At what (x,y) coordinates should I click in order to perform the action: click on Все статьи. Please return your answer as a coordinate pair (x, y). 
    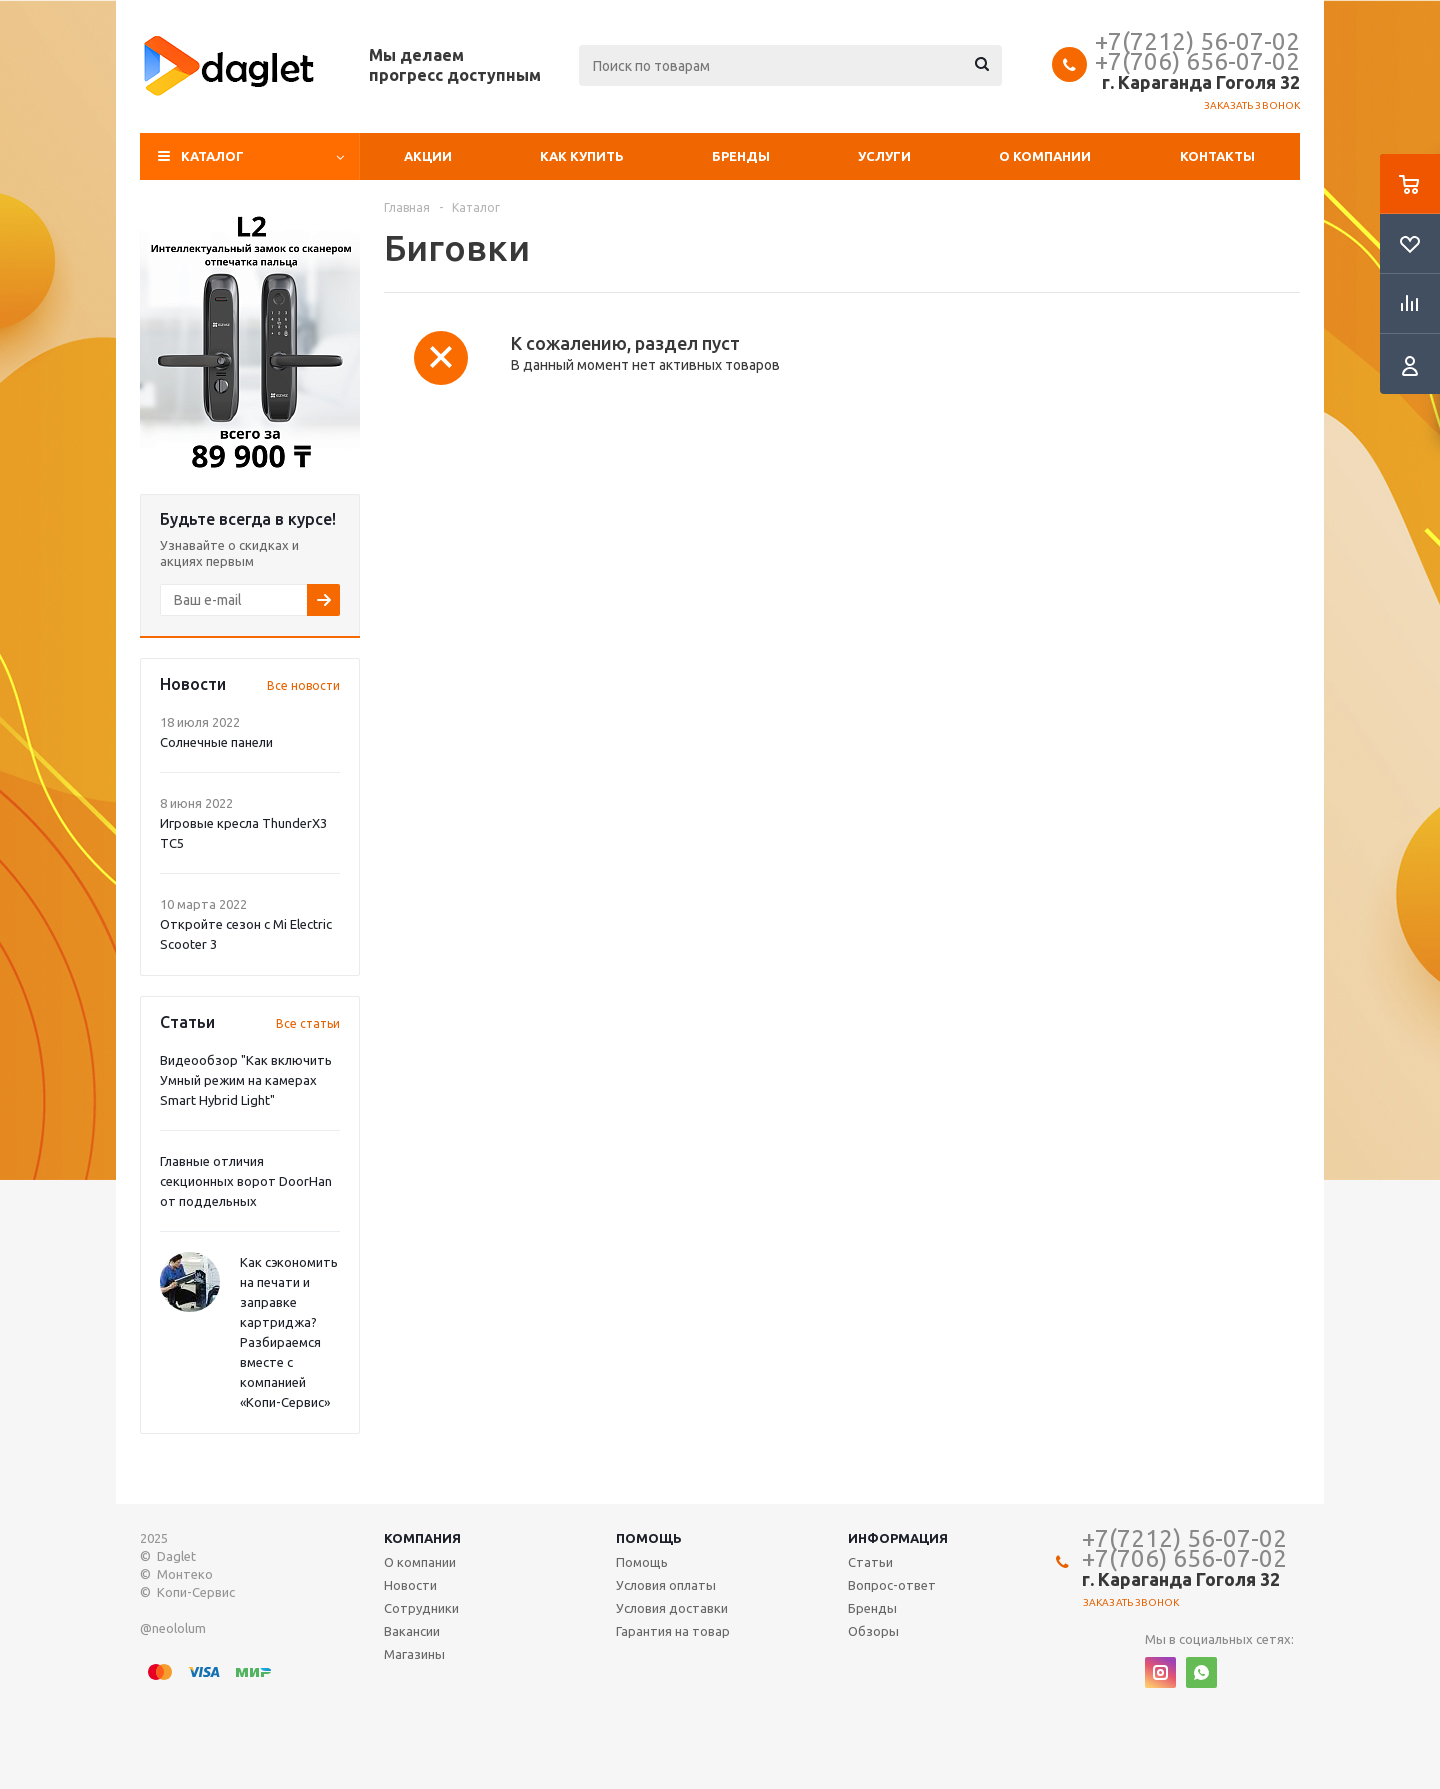
    Looking at the image, I should click on (308, 1023).